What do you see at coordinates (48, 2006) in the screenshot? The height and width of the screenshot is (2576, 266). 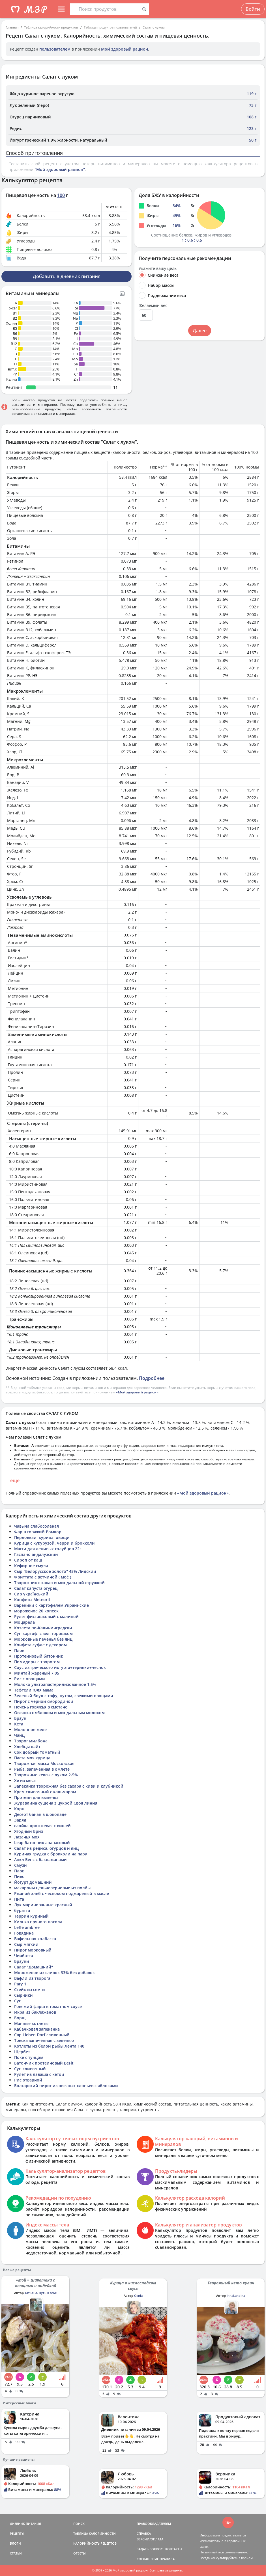 I see `Говяжий фарш в томатном соусе` at bounding box center [48, 2006].